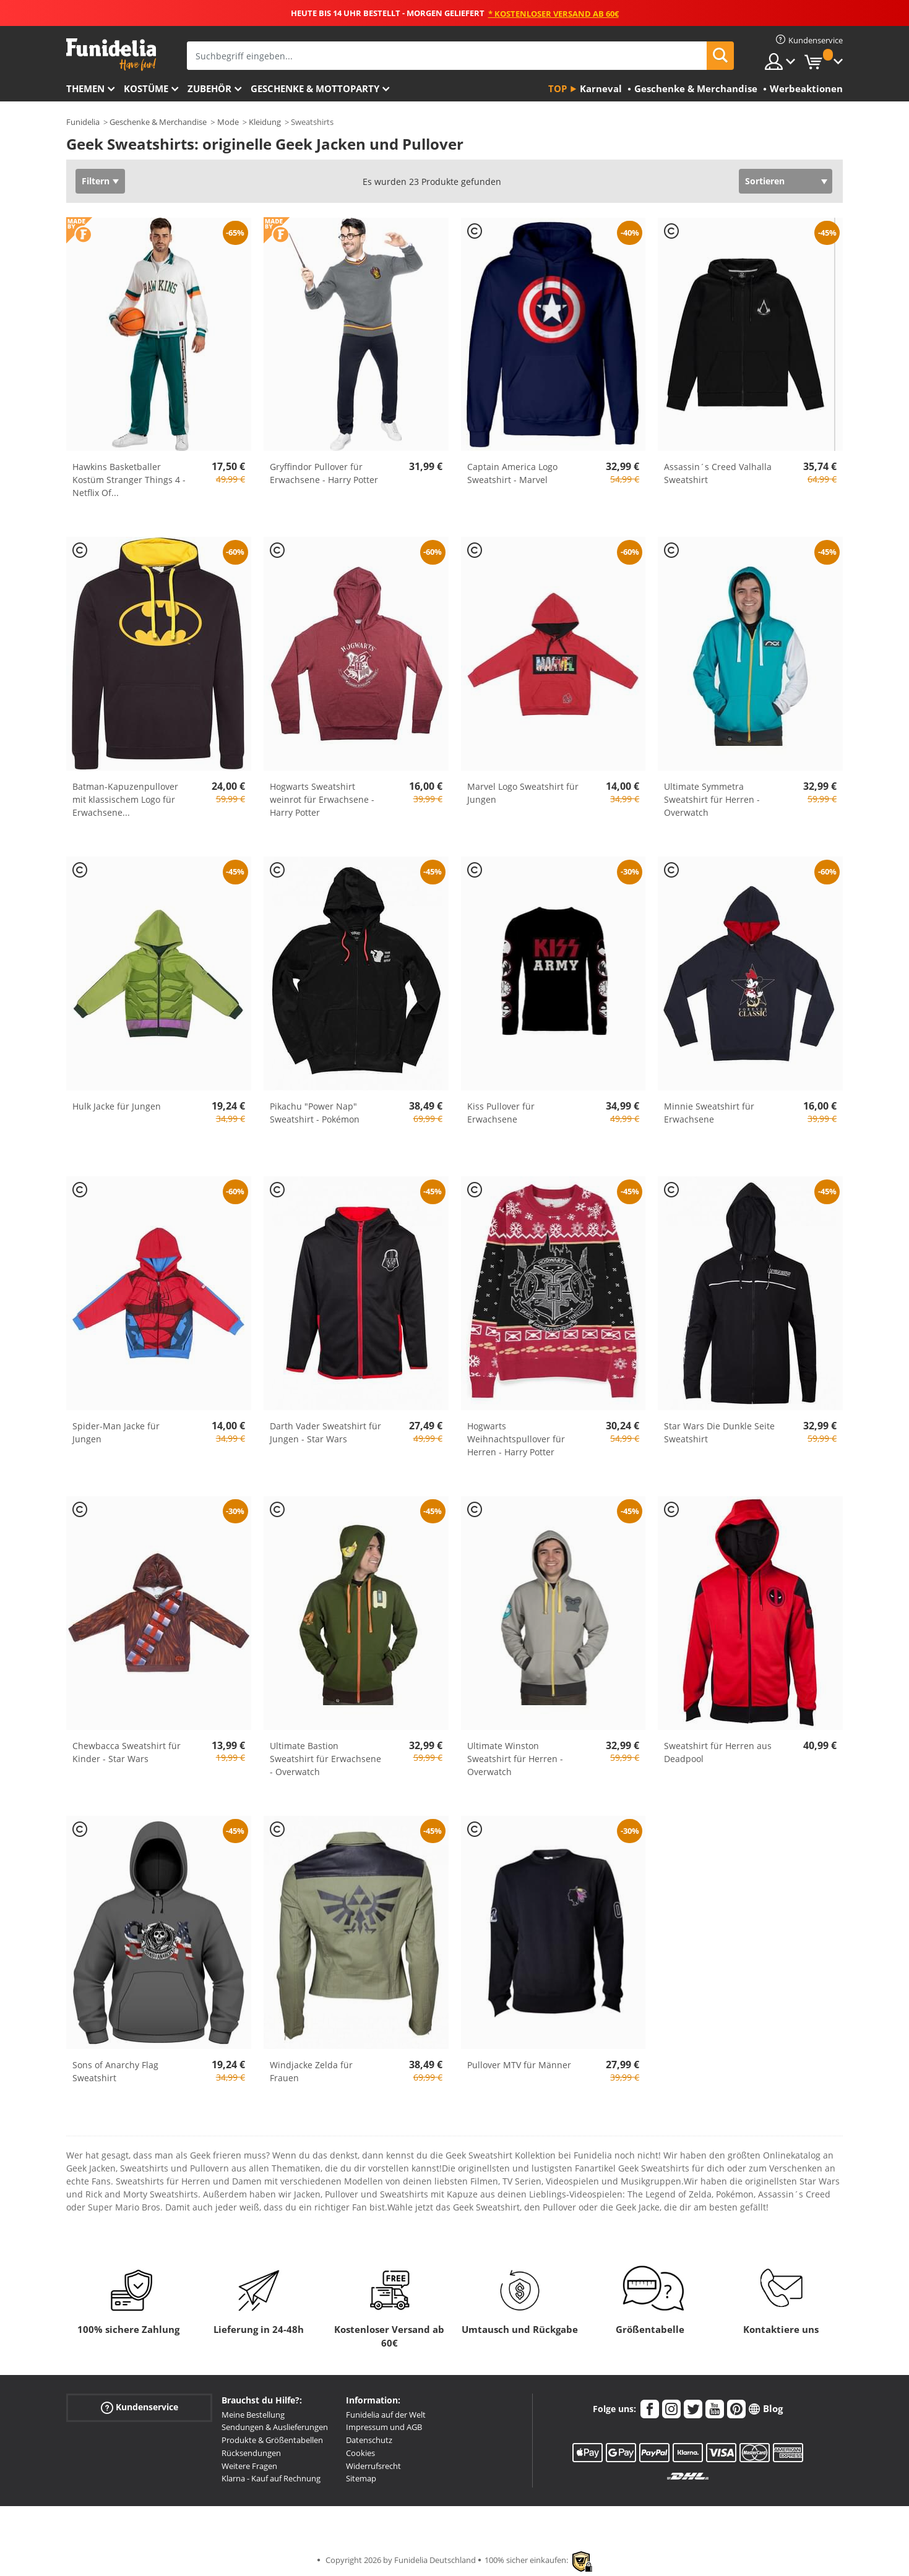  I want to click on Mode, so click(228, 121).